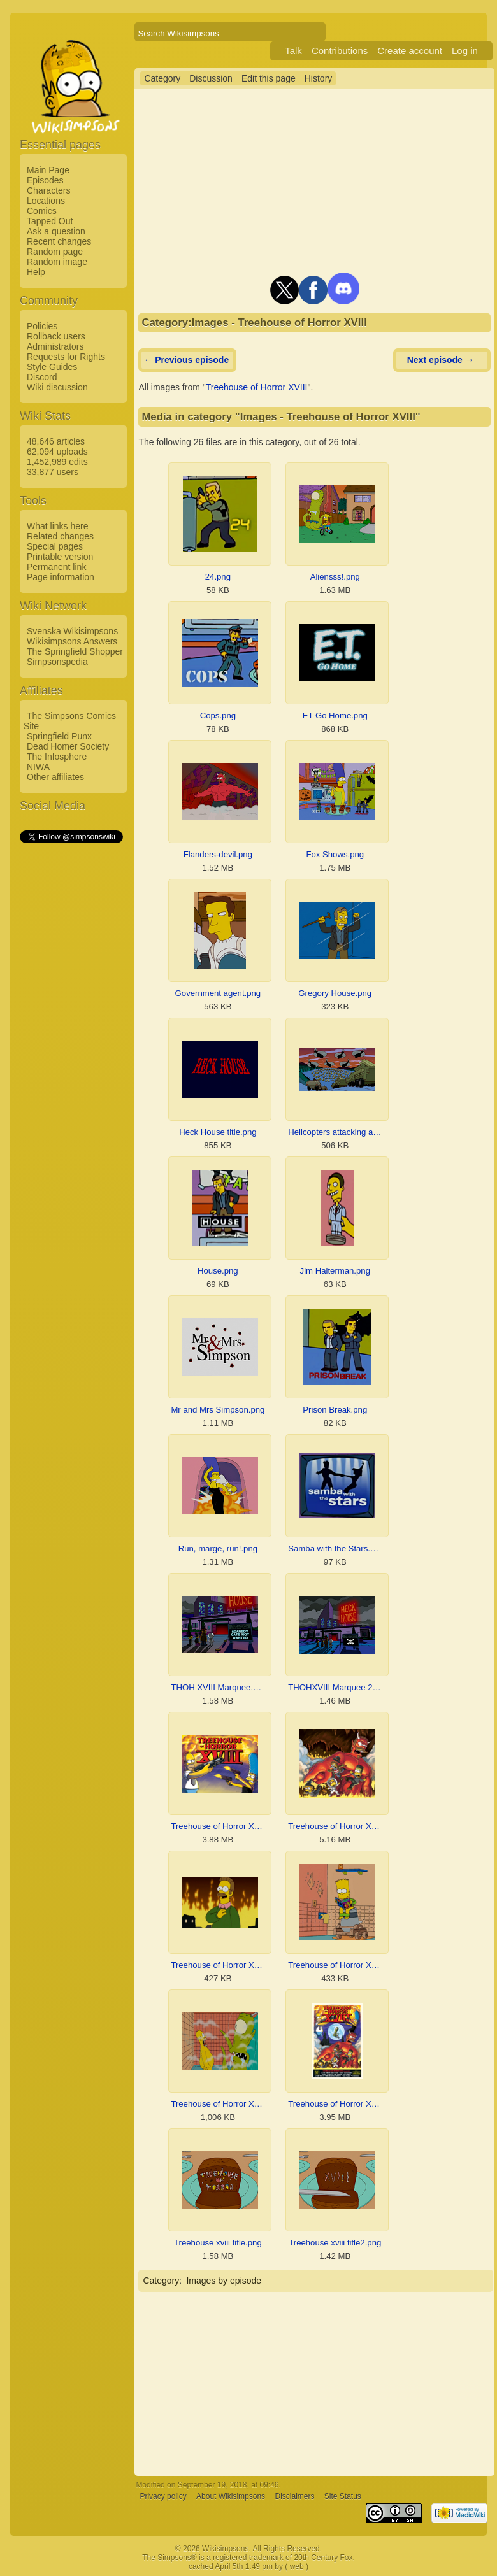 The width and height of the screenshot is (497, 2576). What do you see at coordinates (257, 387) in the screenshot?
I see `Treehouse of Horror XVIII` at bounding box center [257, 387].